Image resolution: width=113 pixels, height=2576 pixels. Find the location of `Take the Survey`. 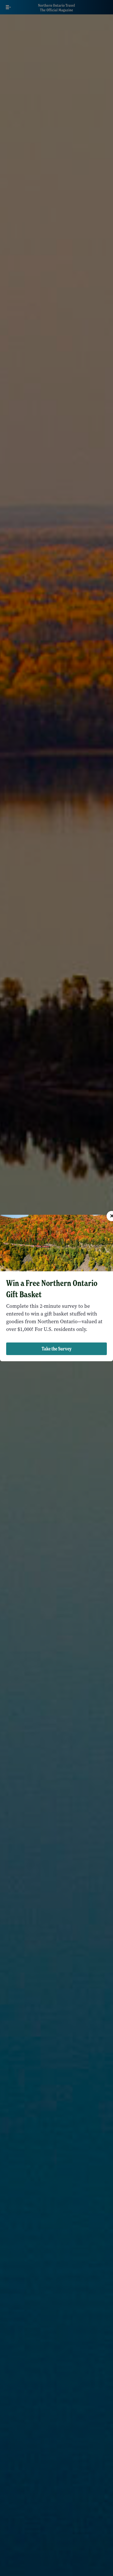

Take the Survey is located at coordinates (57, 1349).